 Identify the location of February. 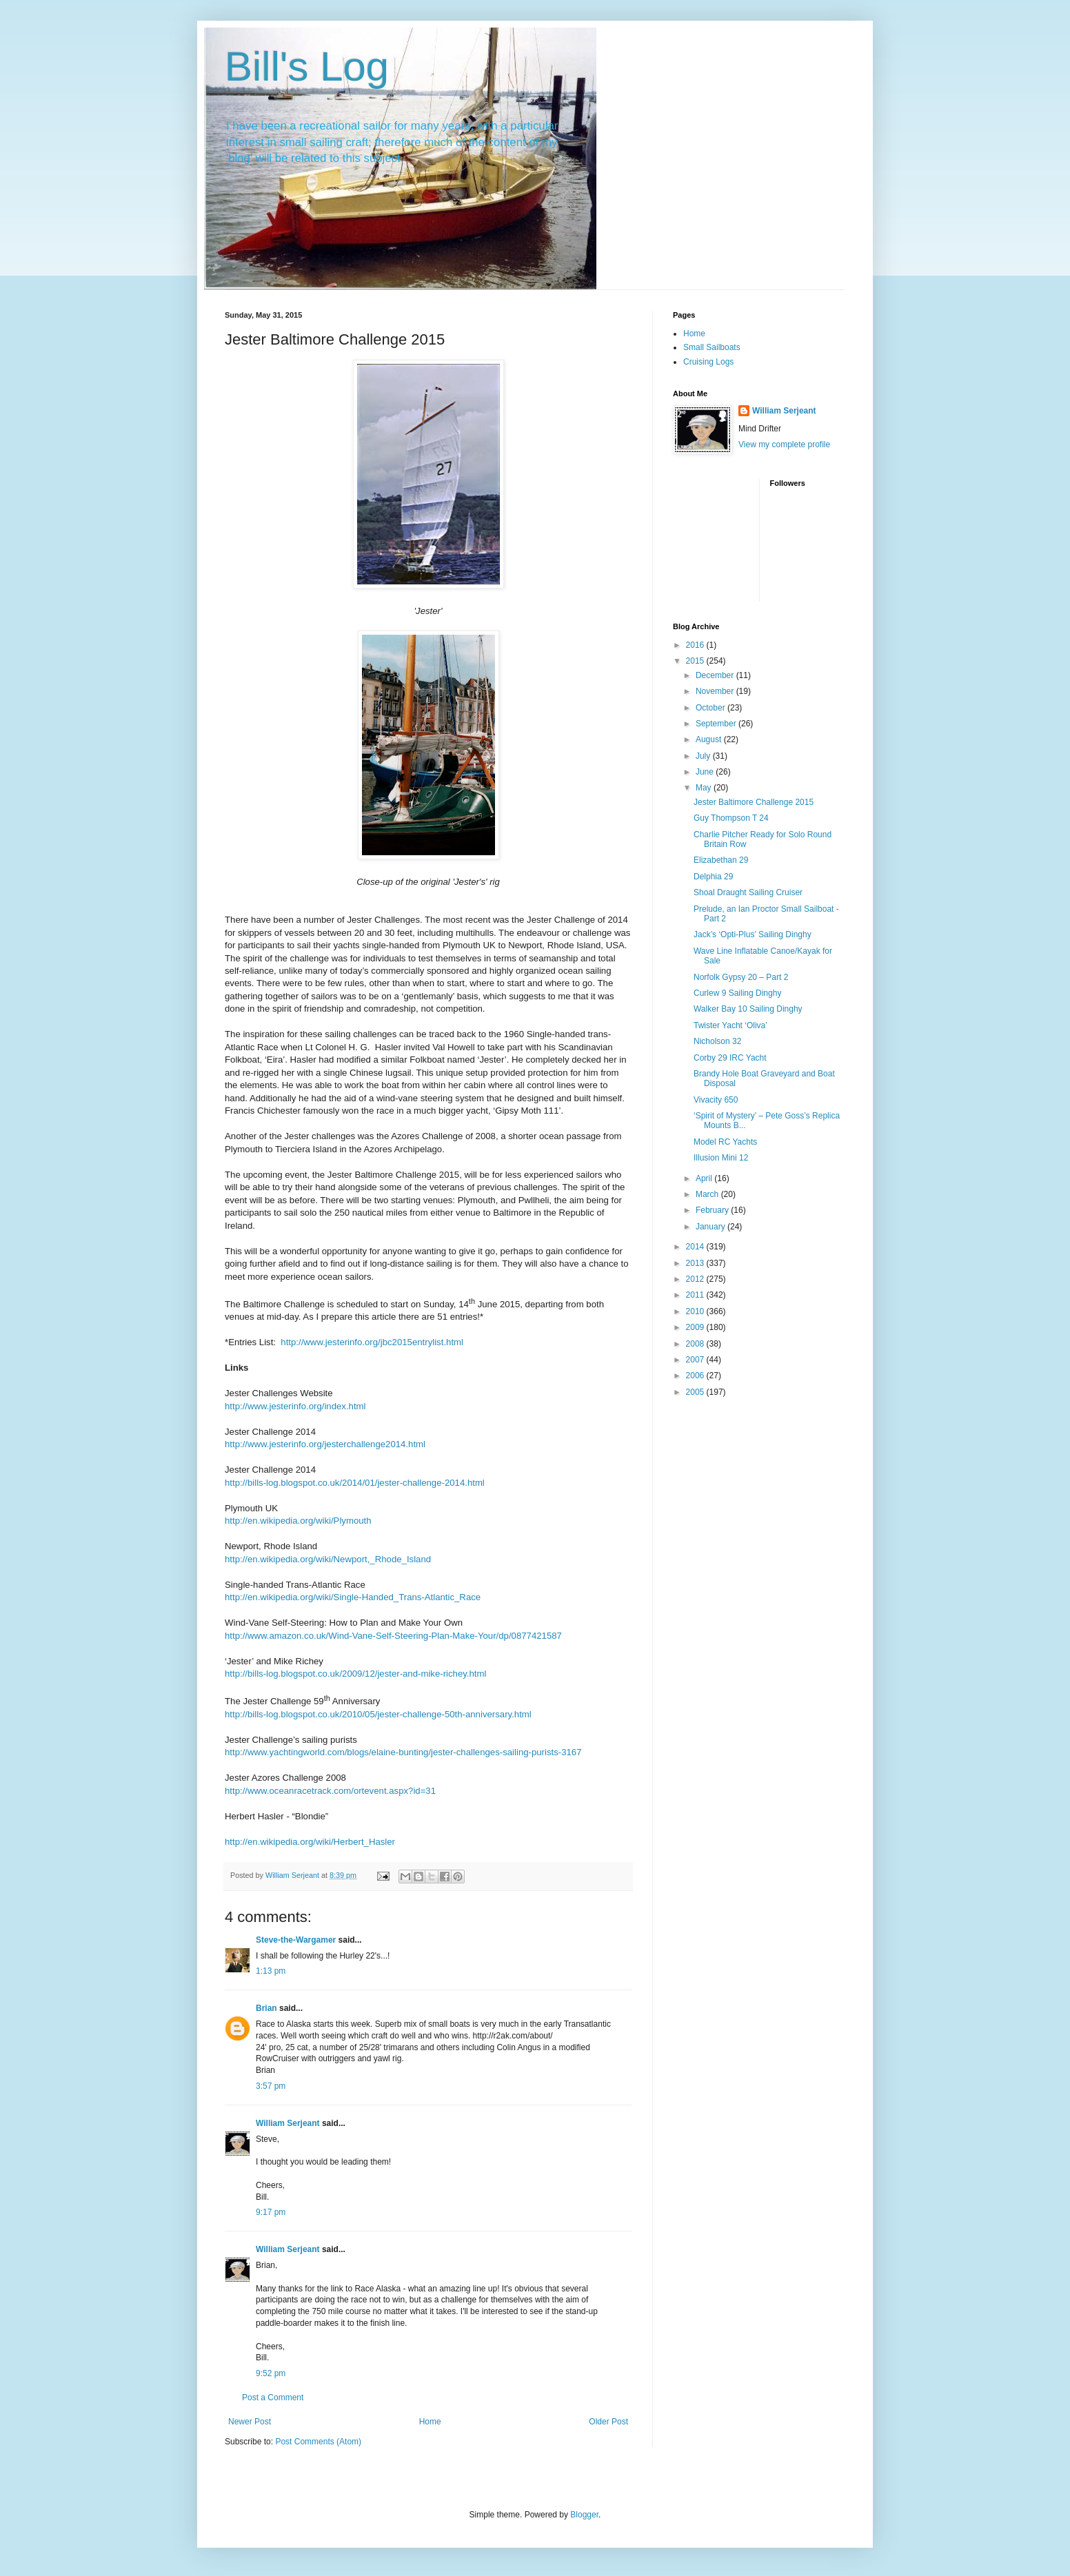
(713, 1210).